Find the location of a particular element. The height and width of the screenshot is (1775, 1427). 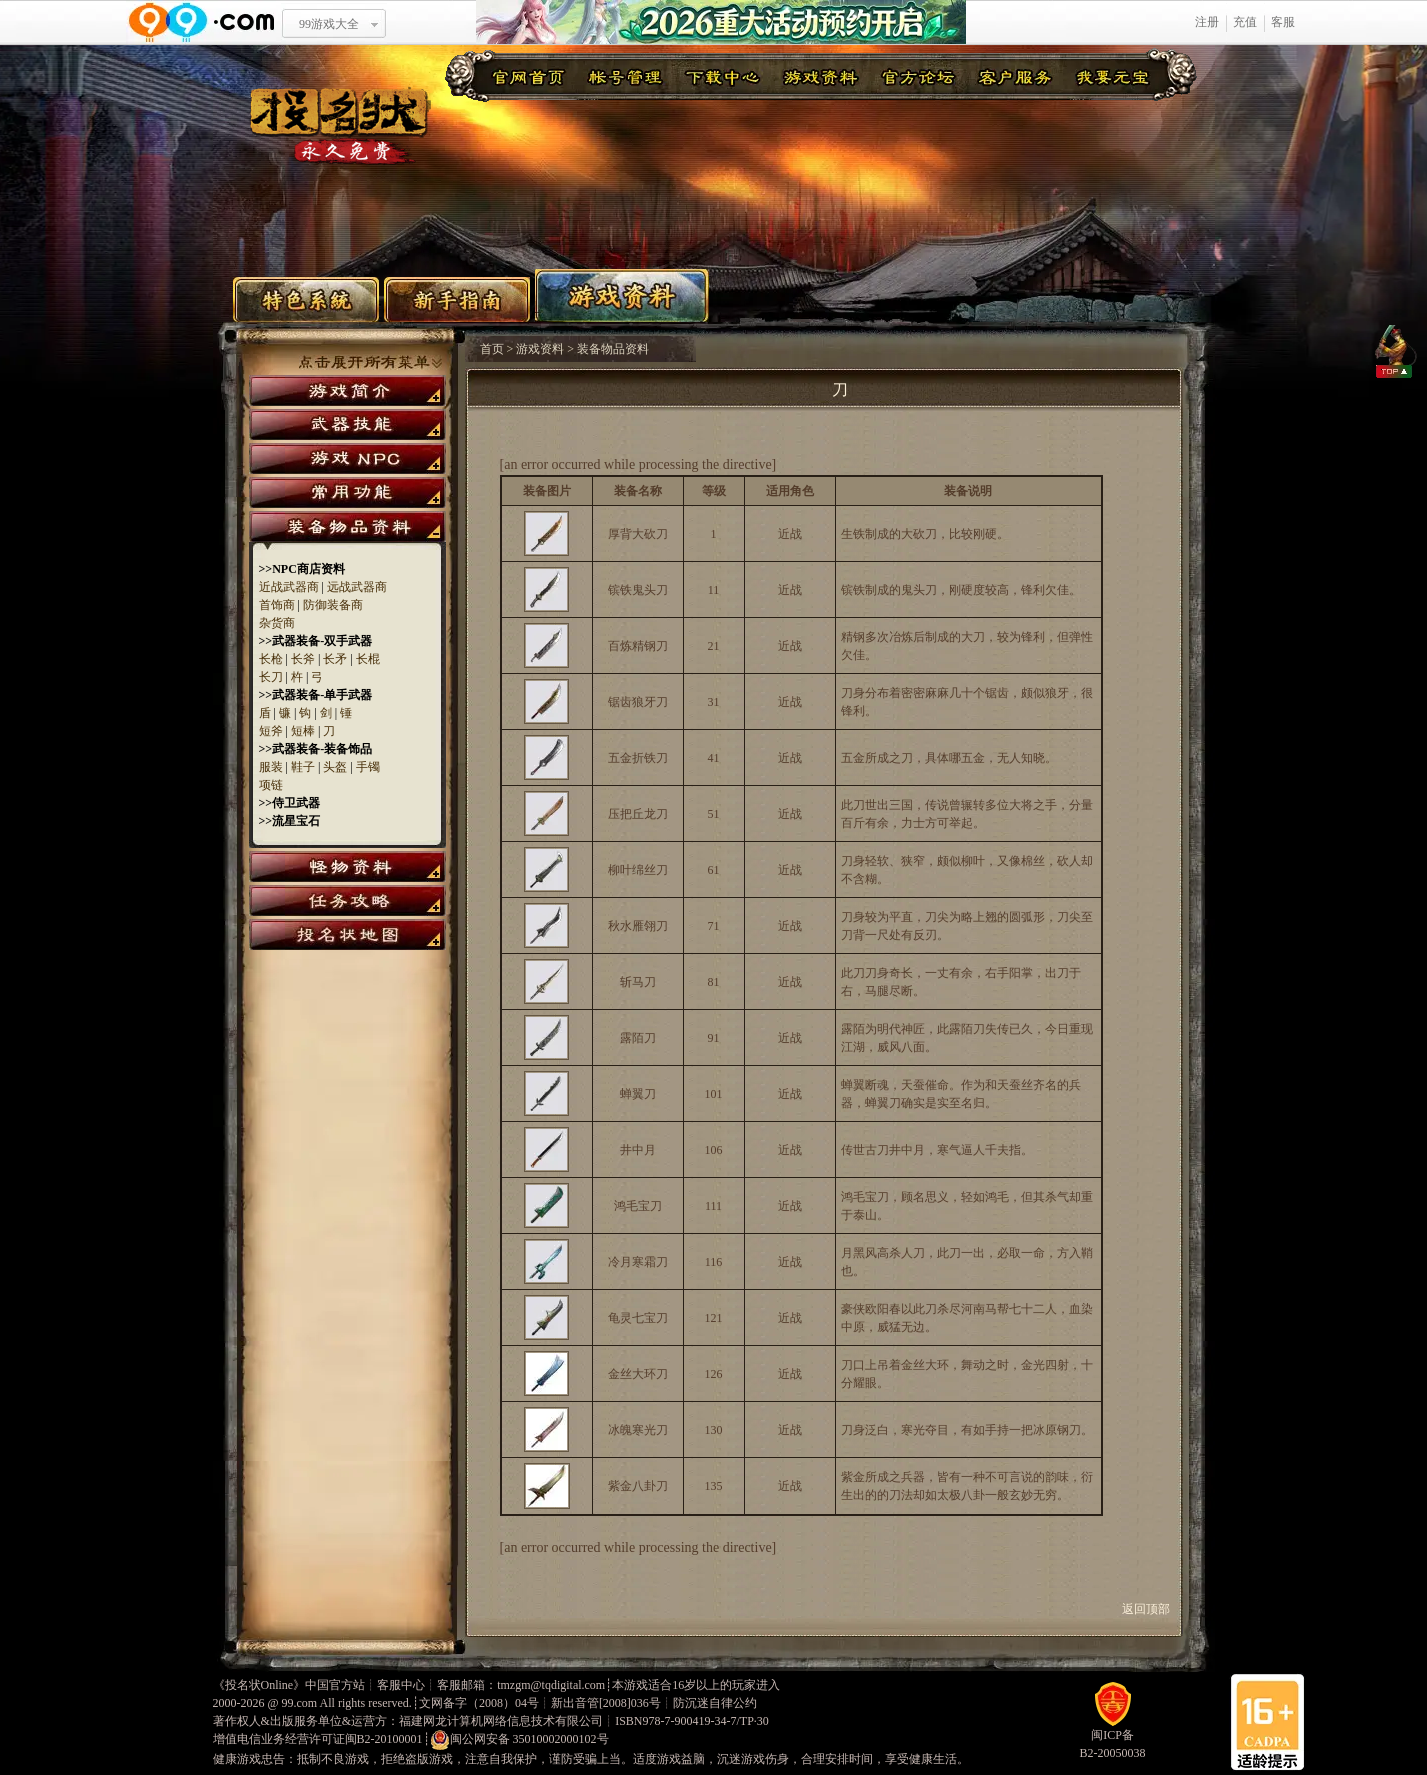

头盔 is located at coordinates (335, 767).